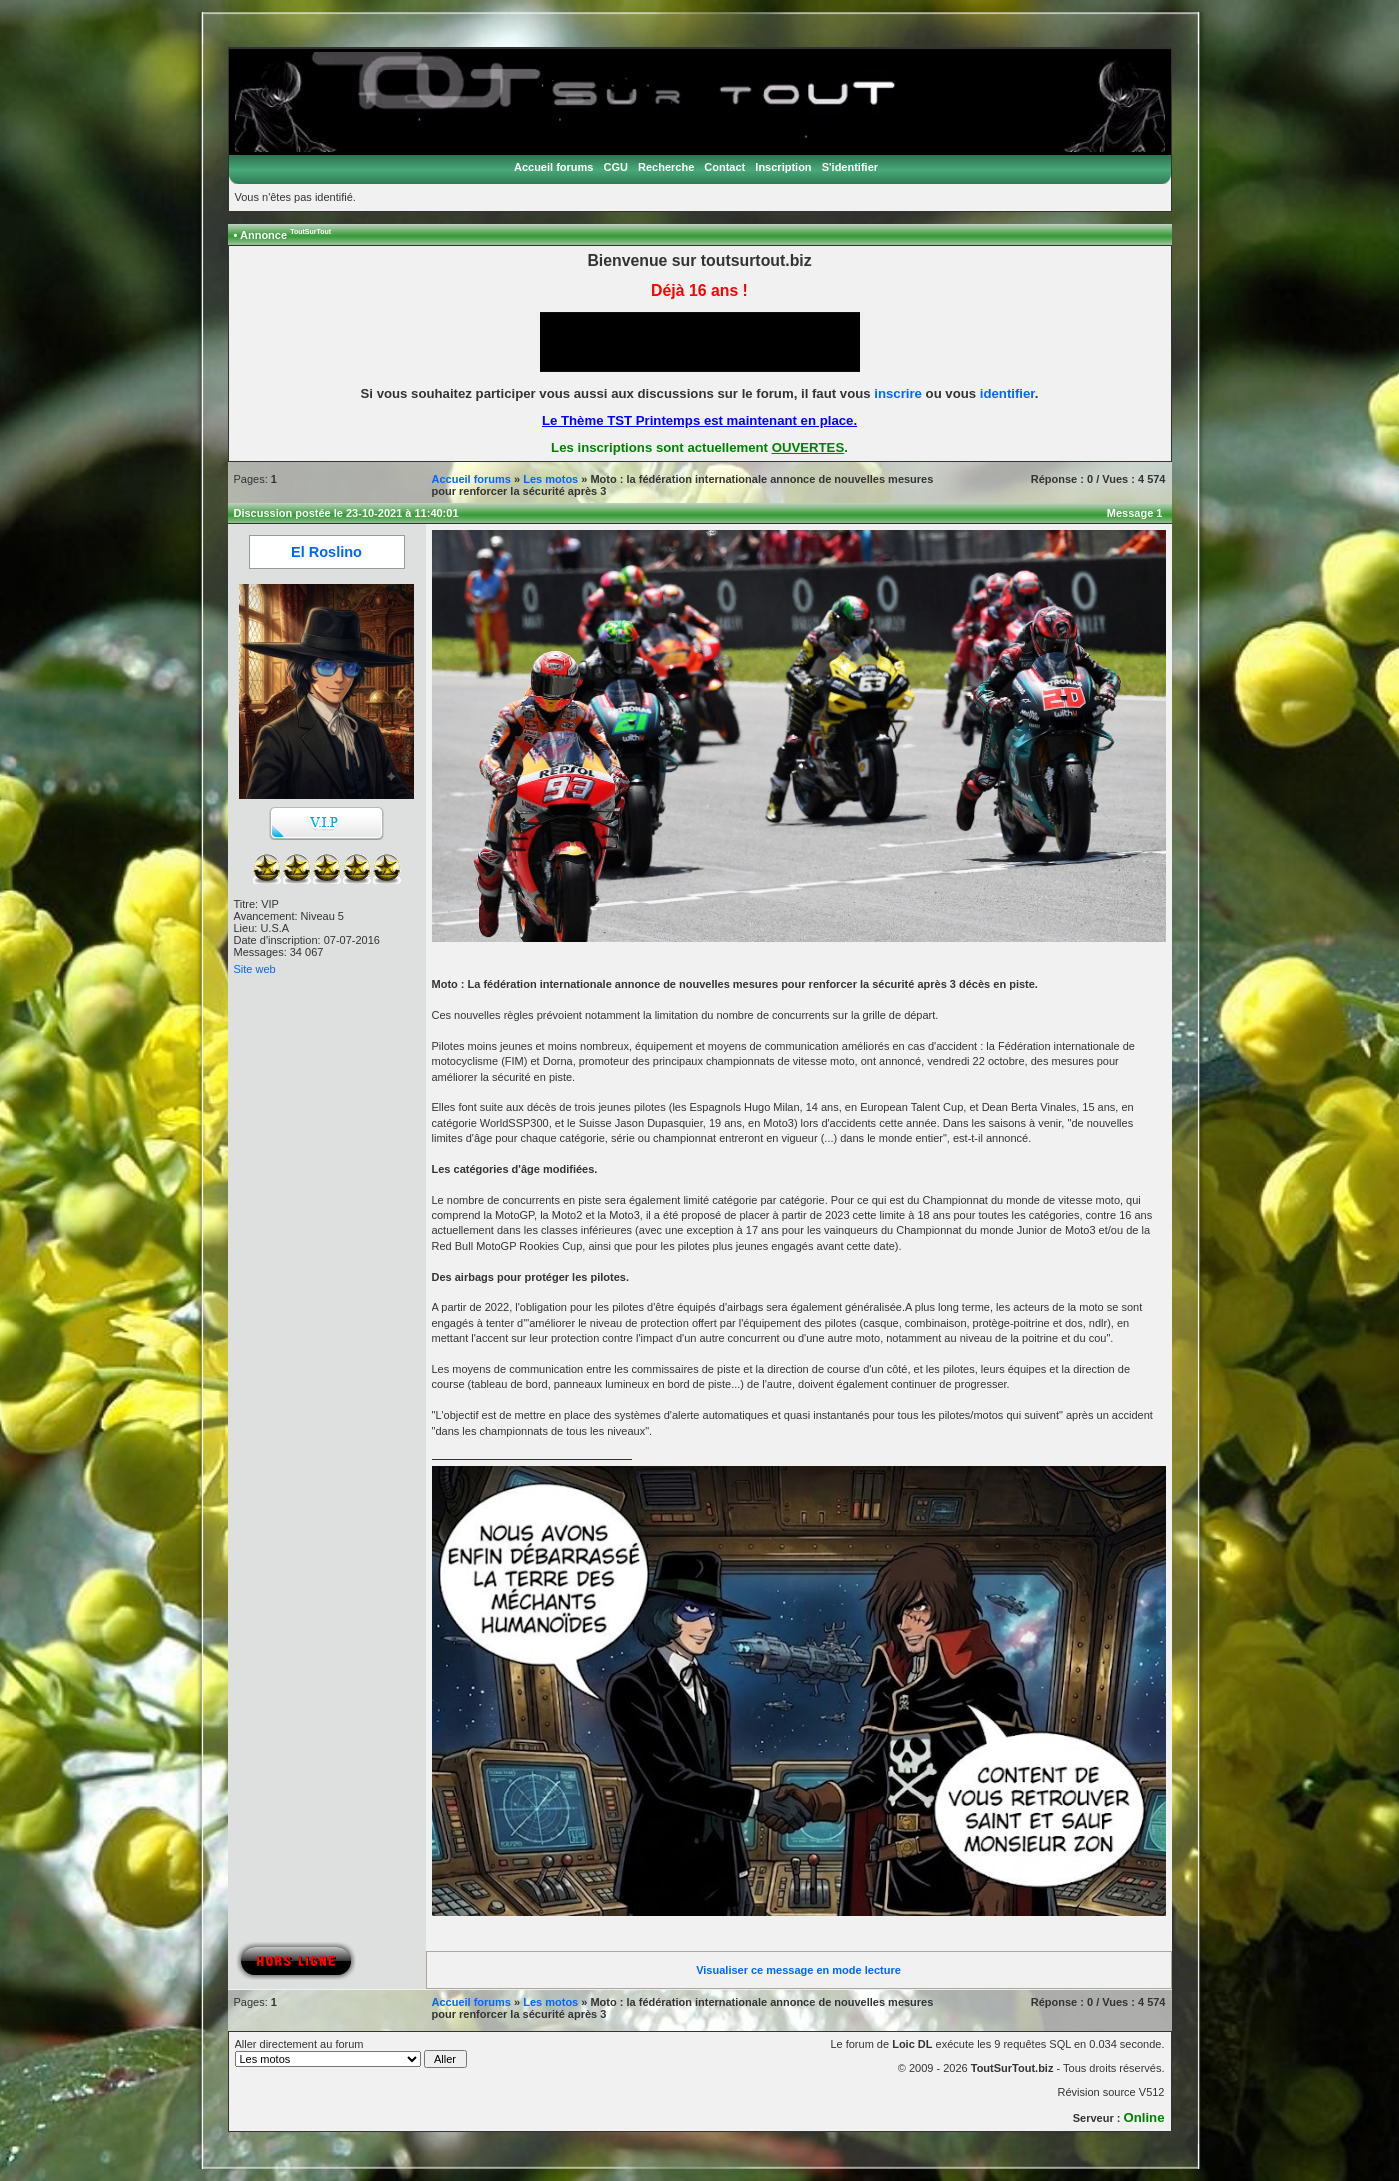  I want to click on Recherche, so click(666, 167).